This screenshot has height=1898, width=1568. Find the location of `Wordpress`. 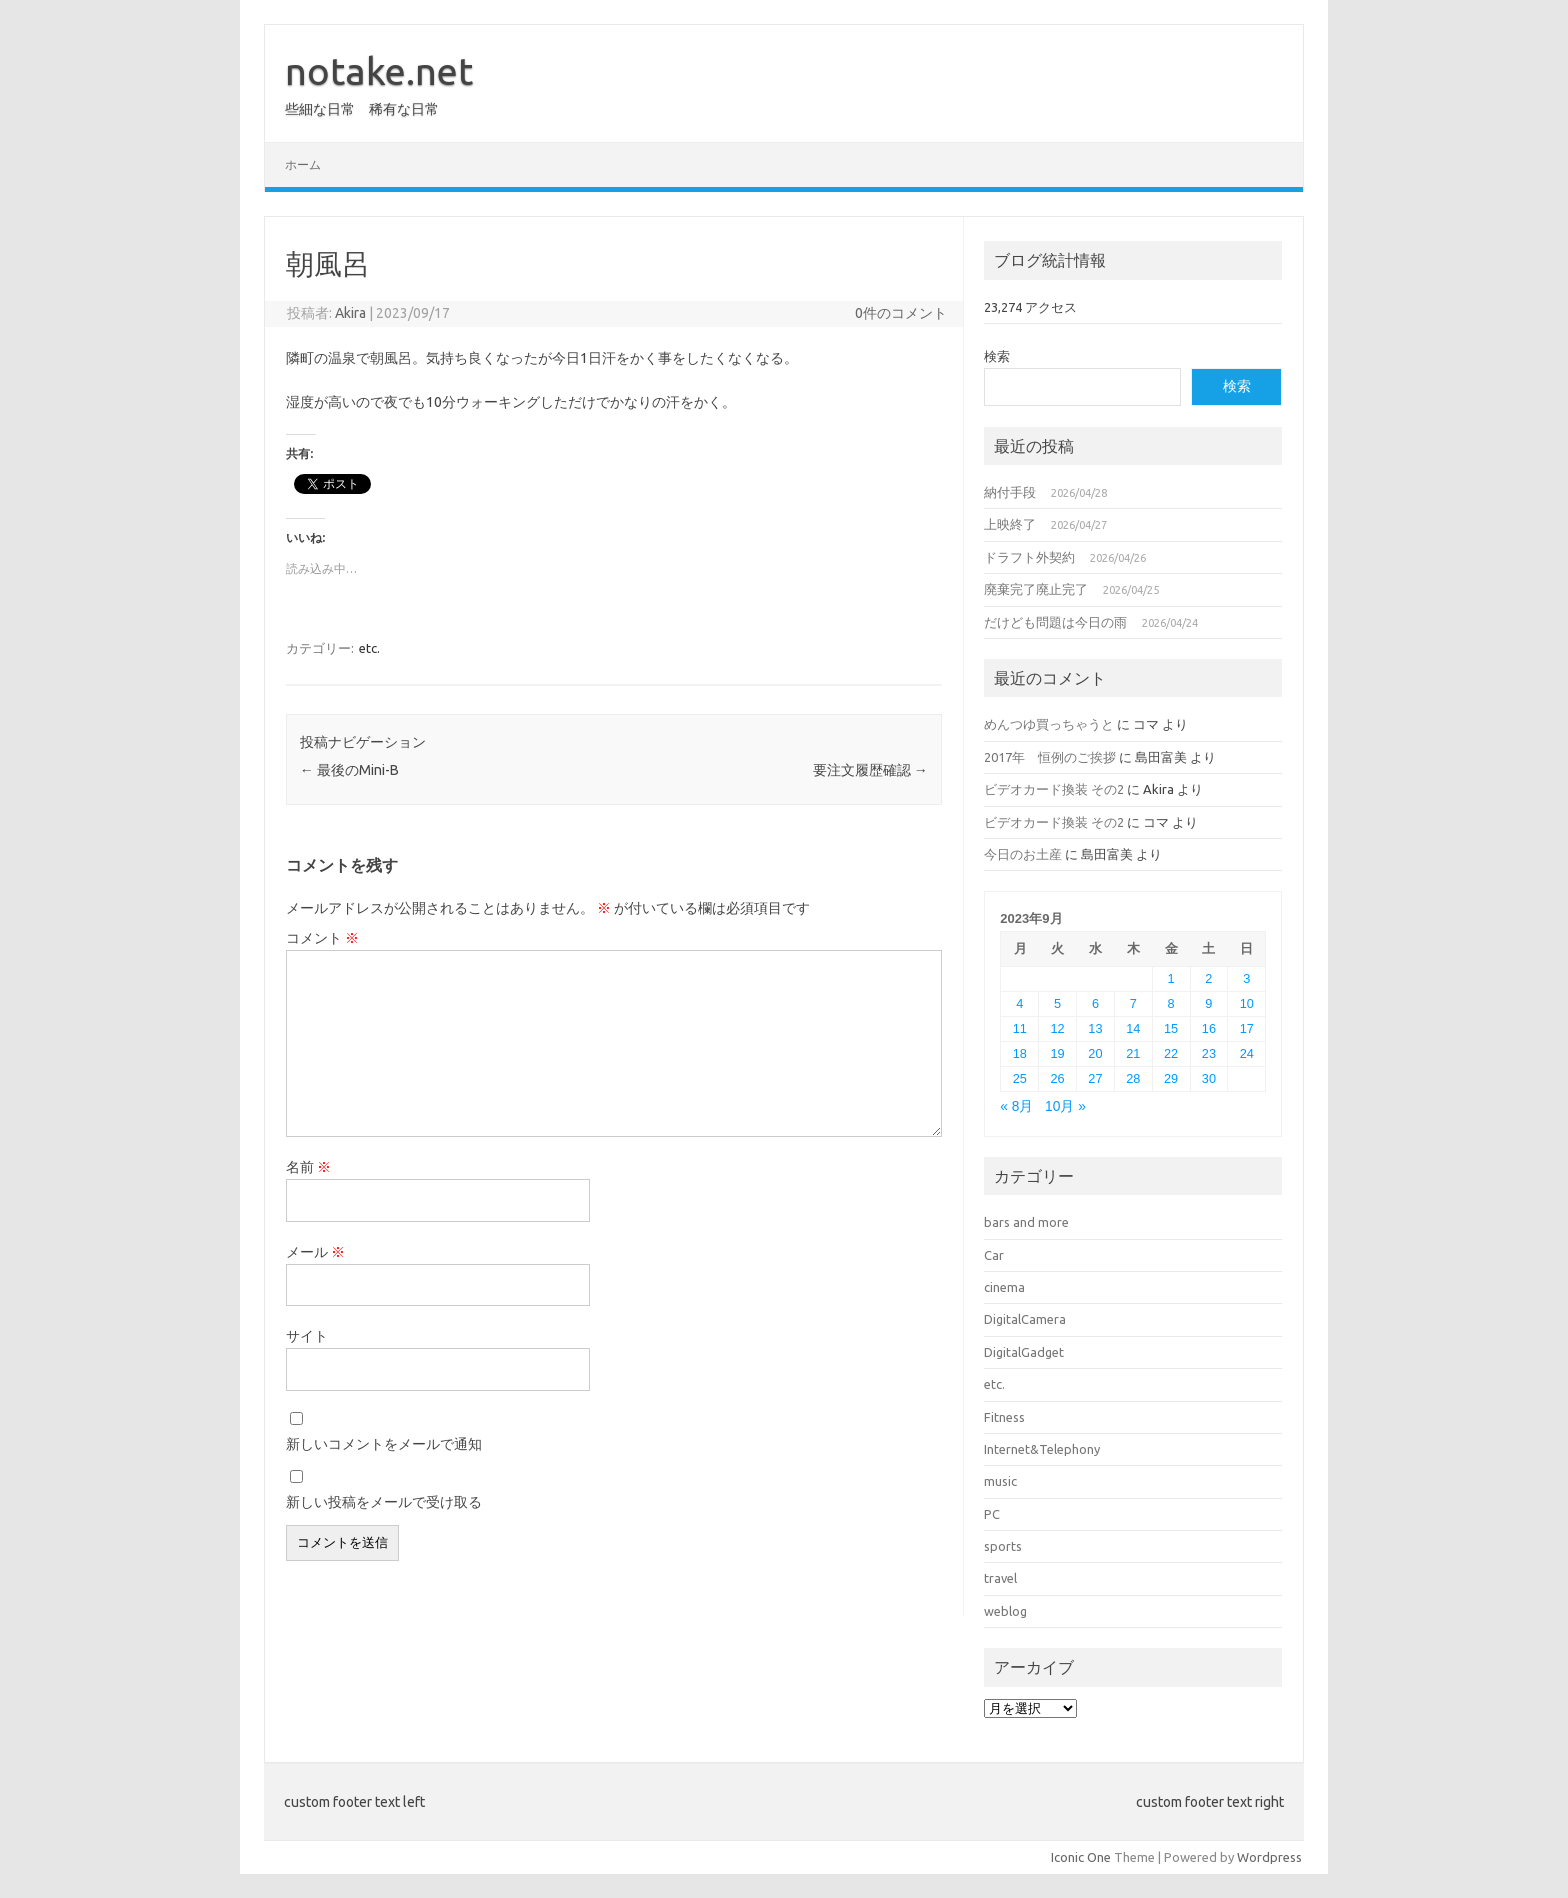

Wordpress is located at coordinates (1269, 1857).